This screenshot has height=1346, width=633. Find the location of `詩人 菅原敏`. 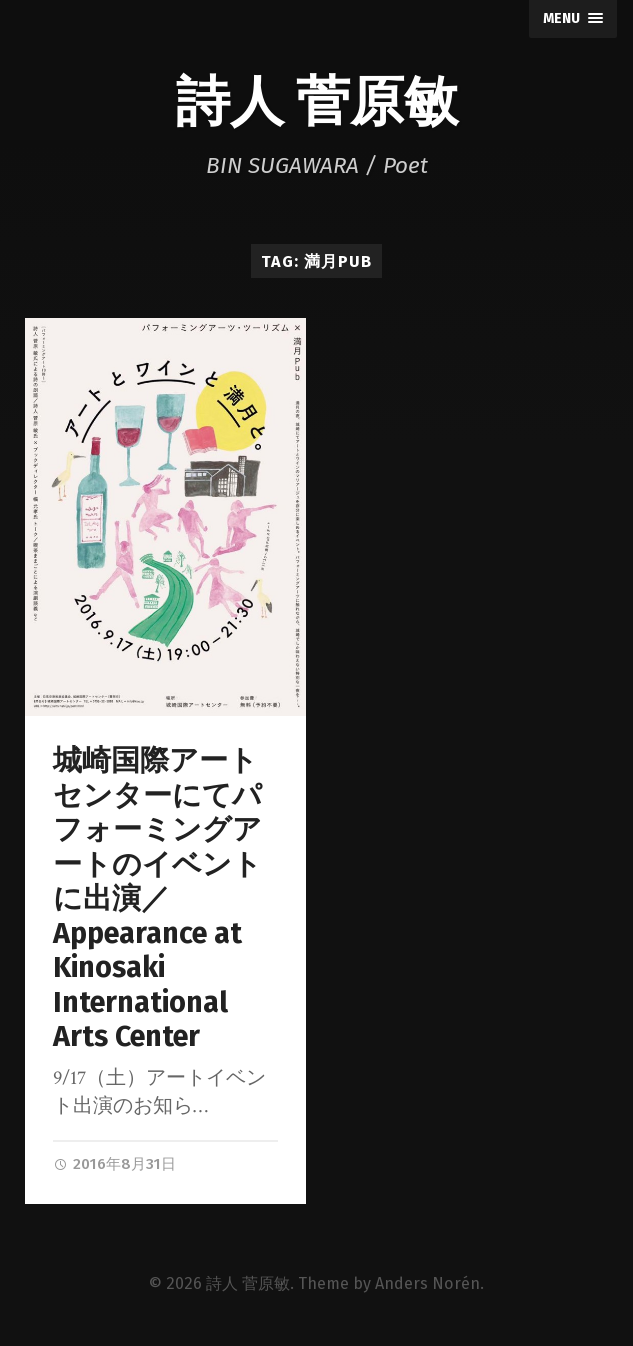

詩人 菅原敏 is located at coordinates (317, 98).